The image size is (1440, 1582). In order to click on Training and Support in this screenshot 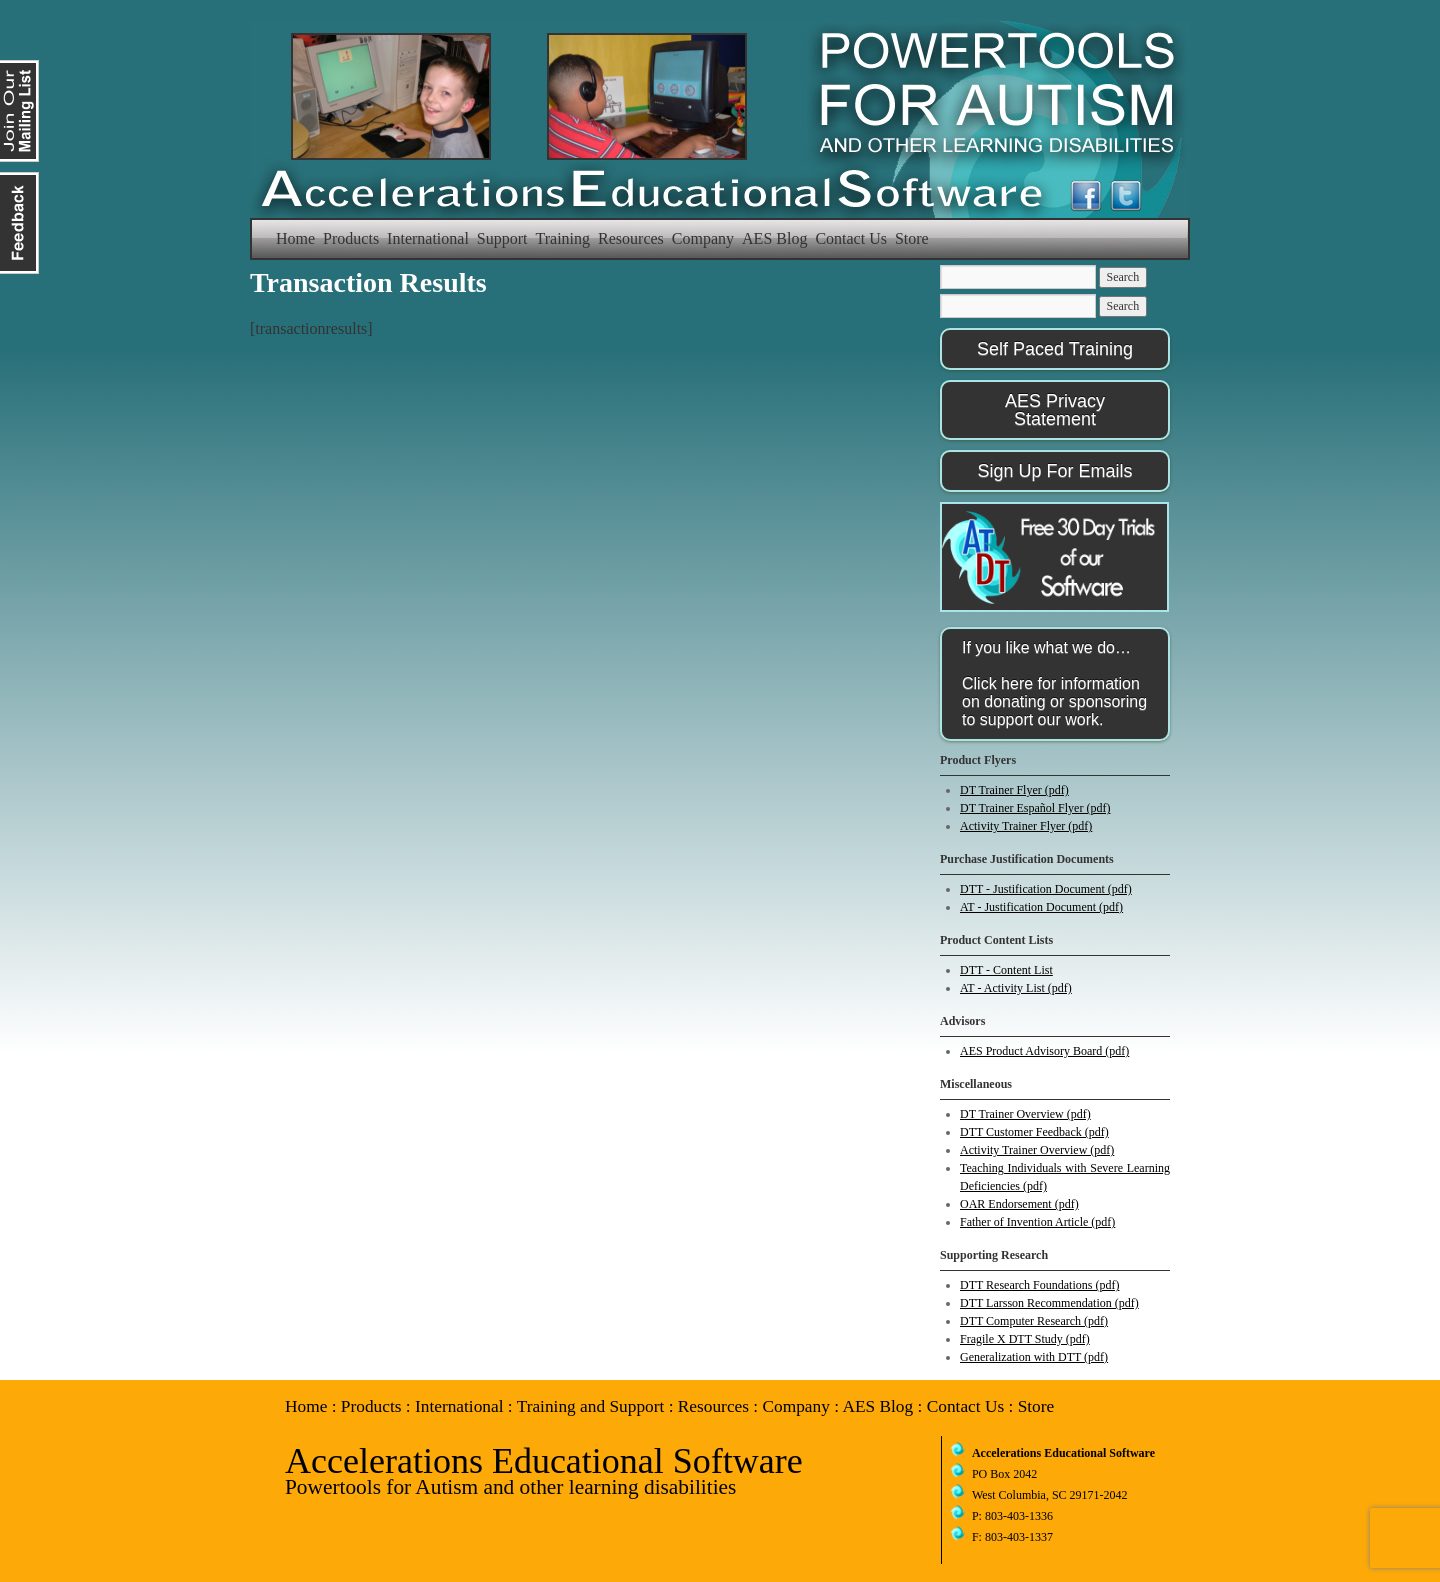, I will do `click(591, 1406)`.